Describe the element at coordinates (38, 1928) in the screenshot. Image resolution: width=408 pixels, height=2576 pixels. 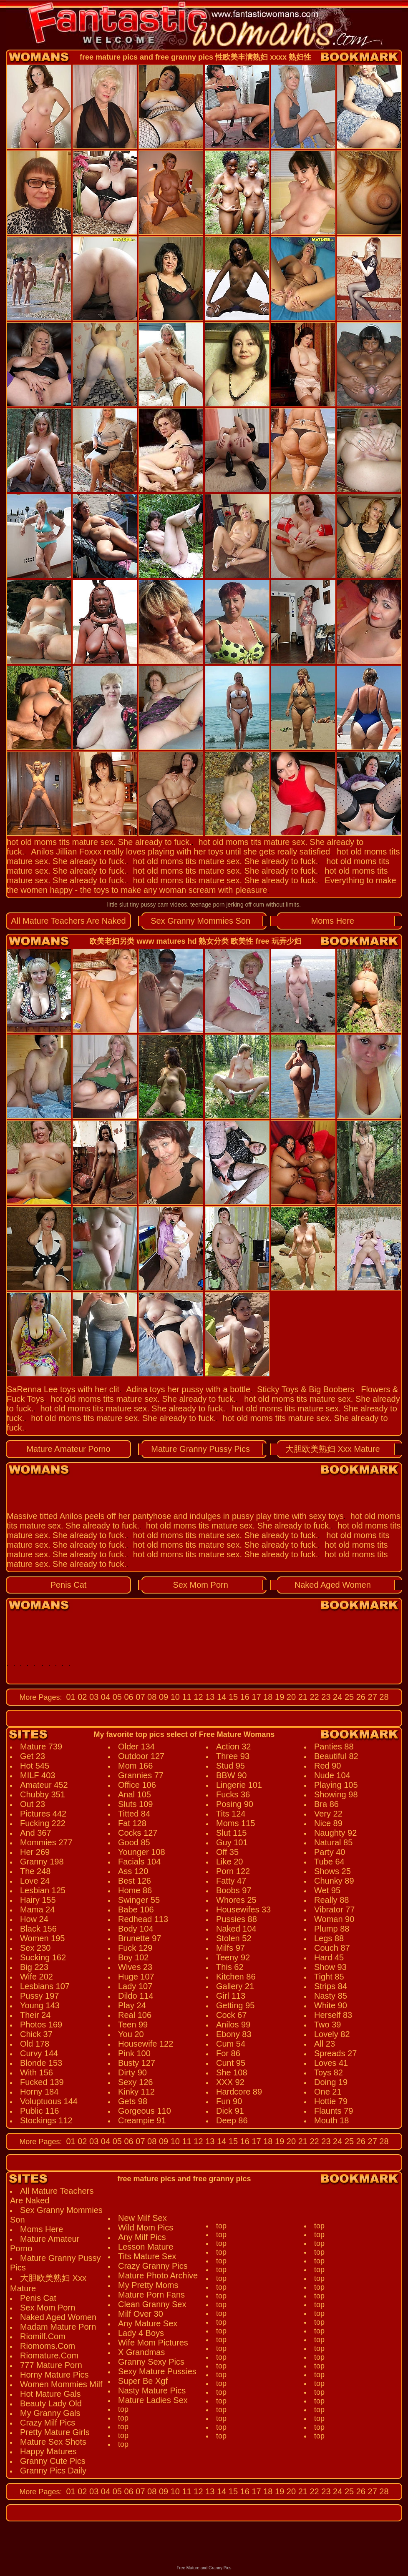
I see `Black 156` at that location.